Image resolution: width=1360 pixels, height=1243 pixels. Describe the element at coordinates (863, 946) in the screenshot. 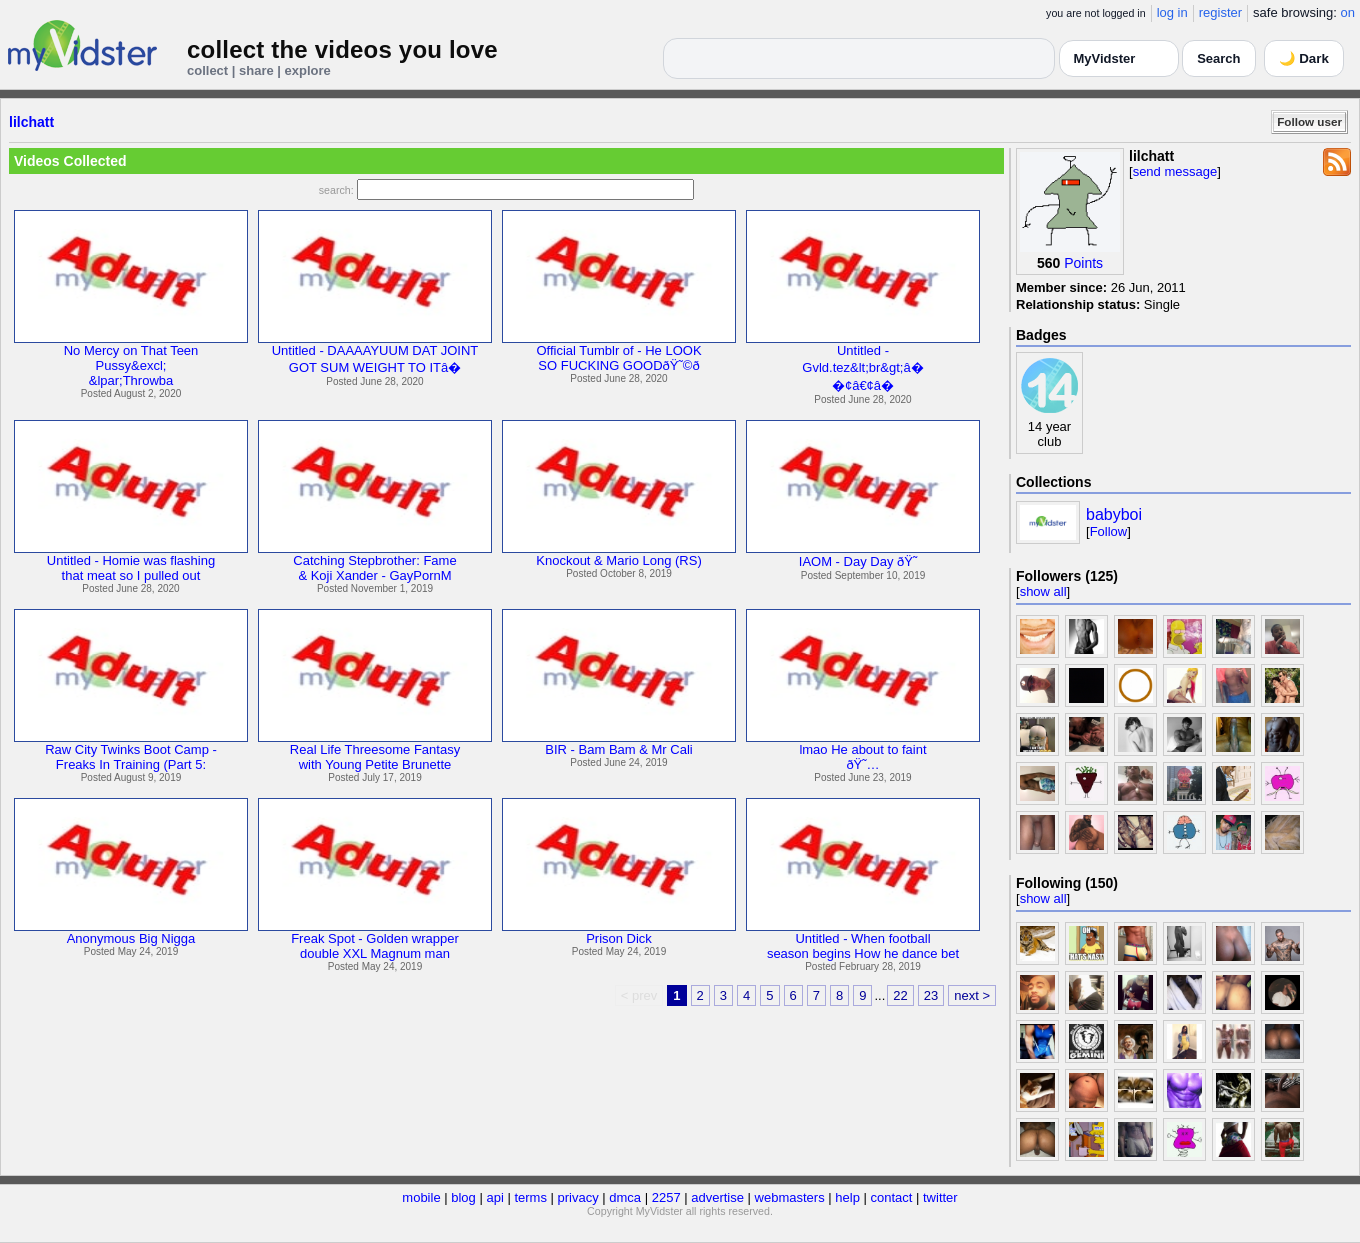

I see `Untitled - When footballseason begins How he dance bet` at that location.